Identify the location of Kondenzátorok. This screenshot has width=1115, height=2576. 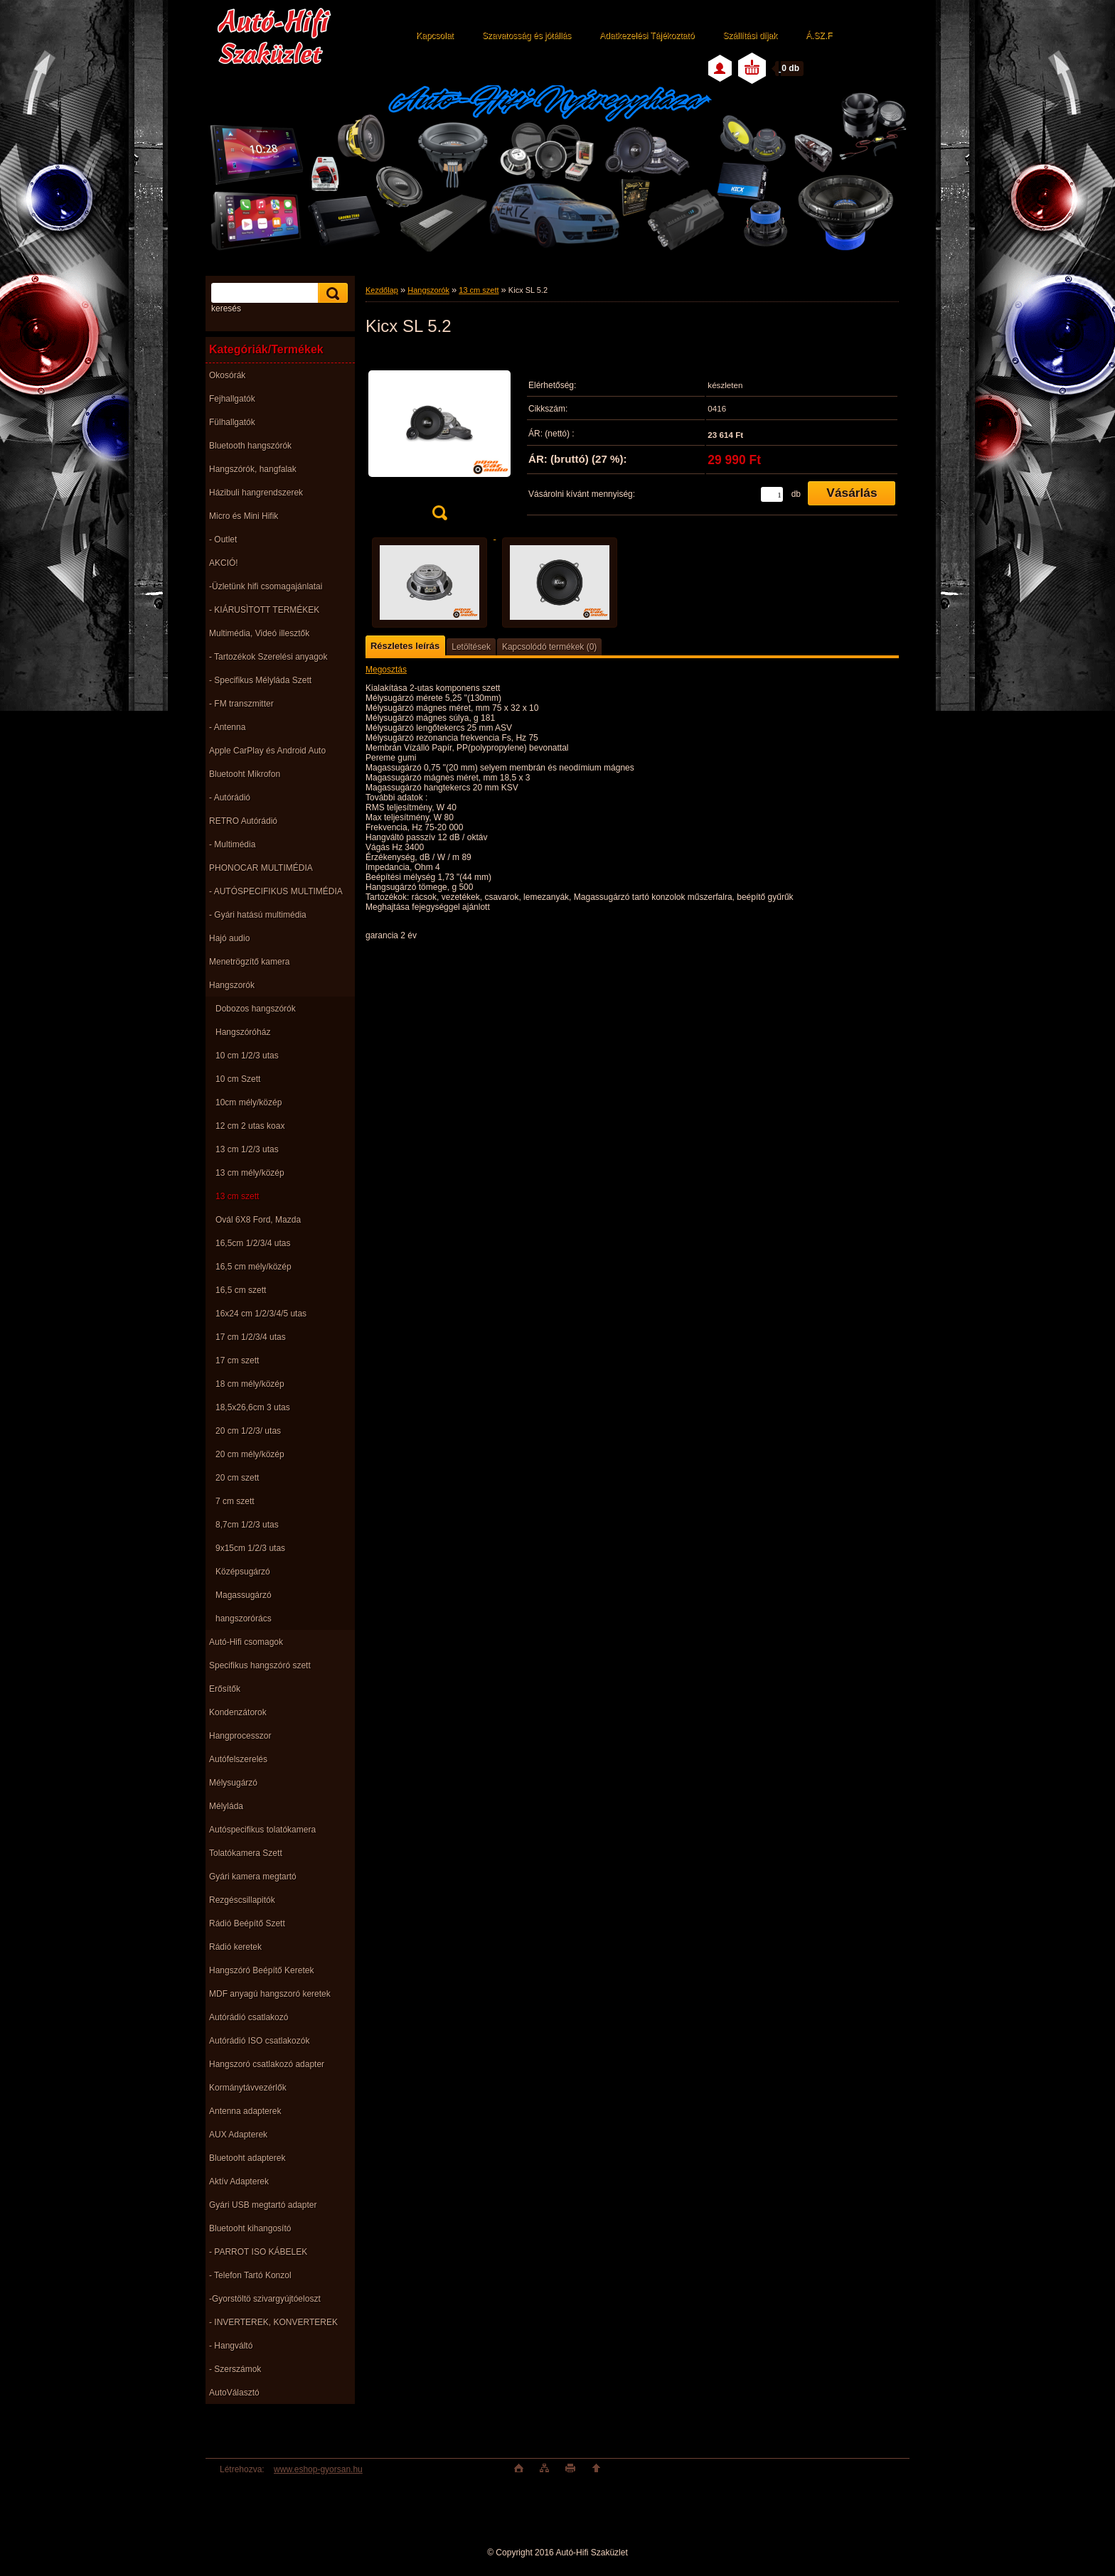
(238, 1712).